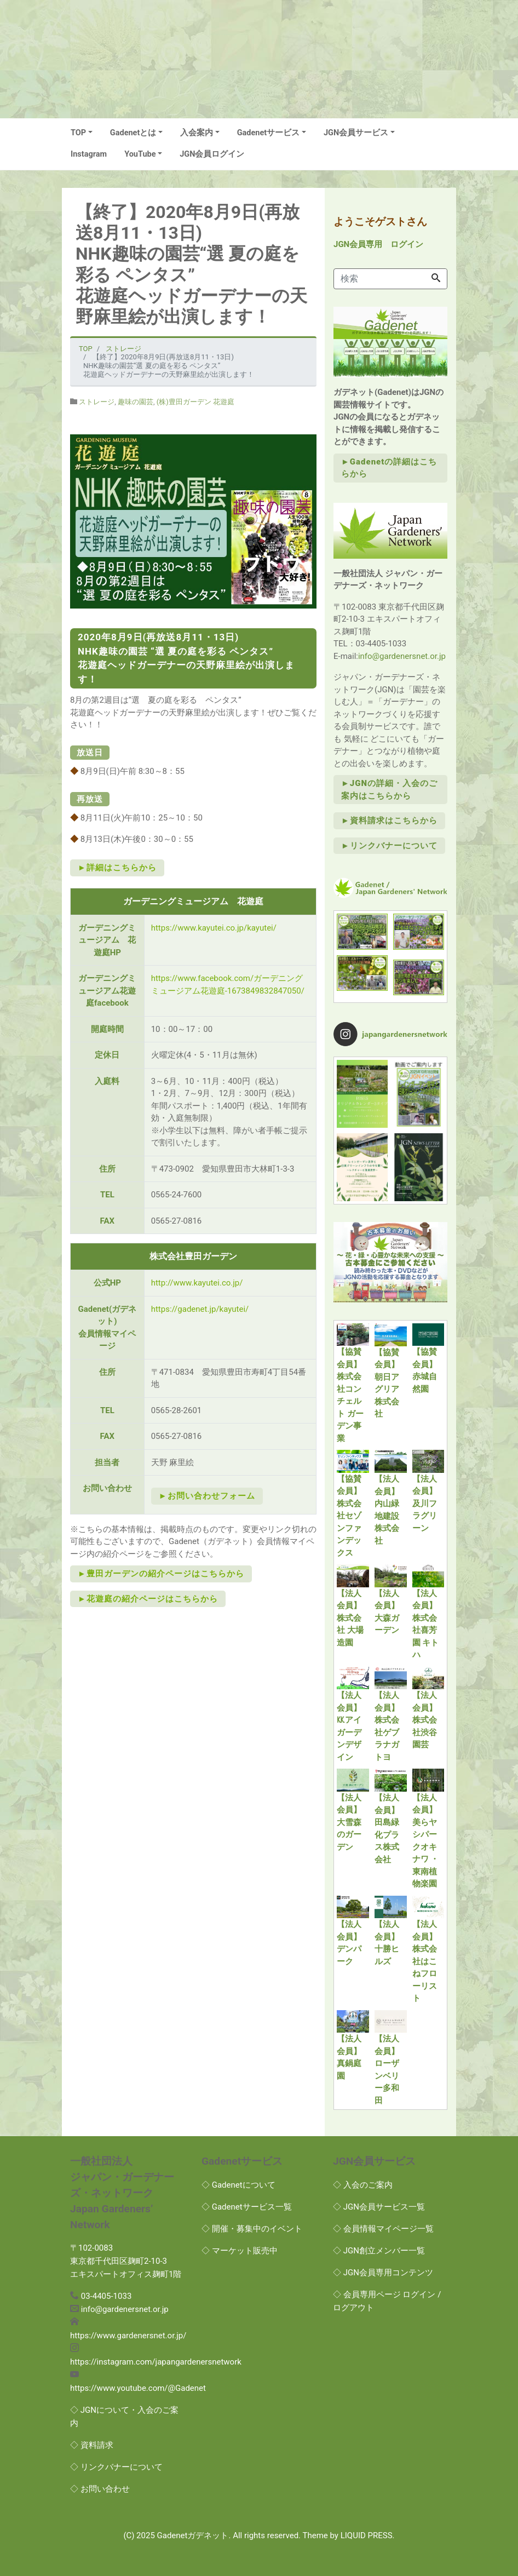  I want to click on http://www.kayutei.co.jp/, so click(197, 1283).